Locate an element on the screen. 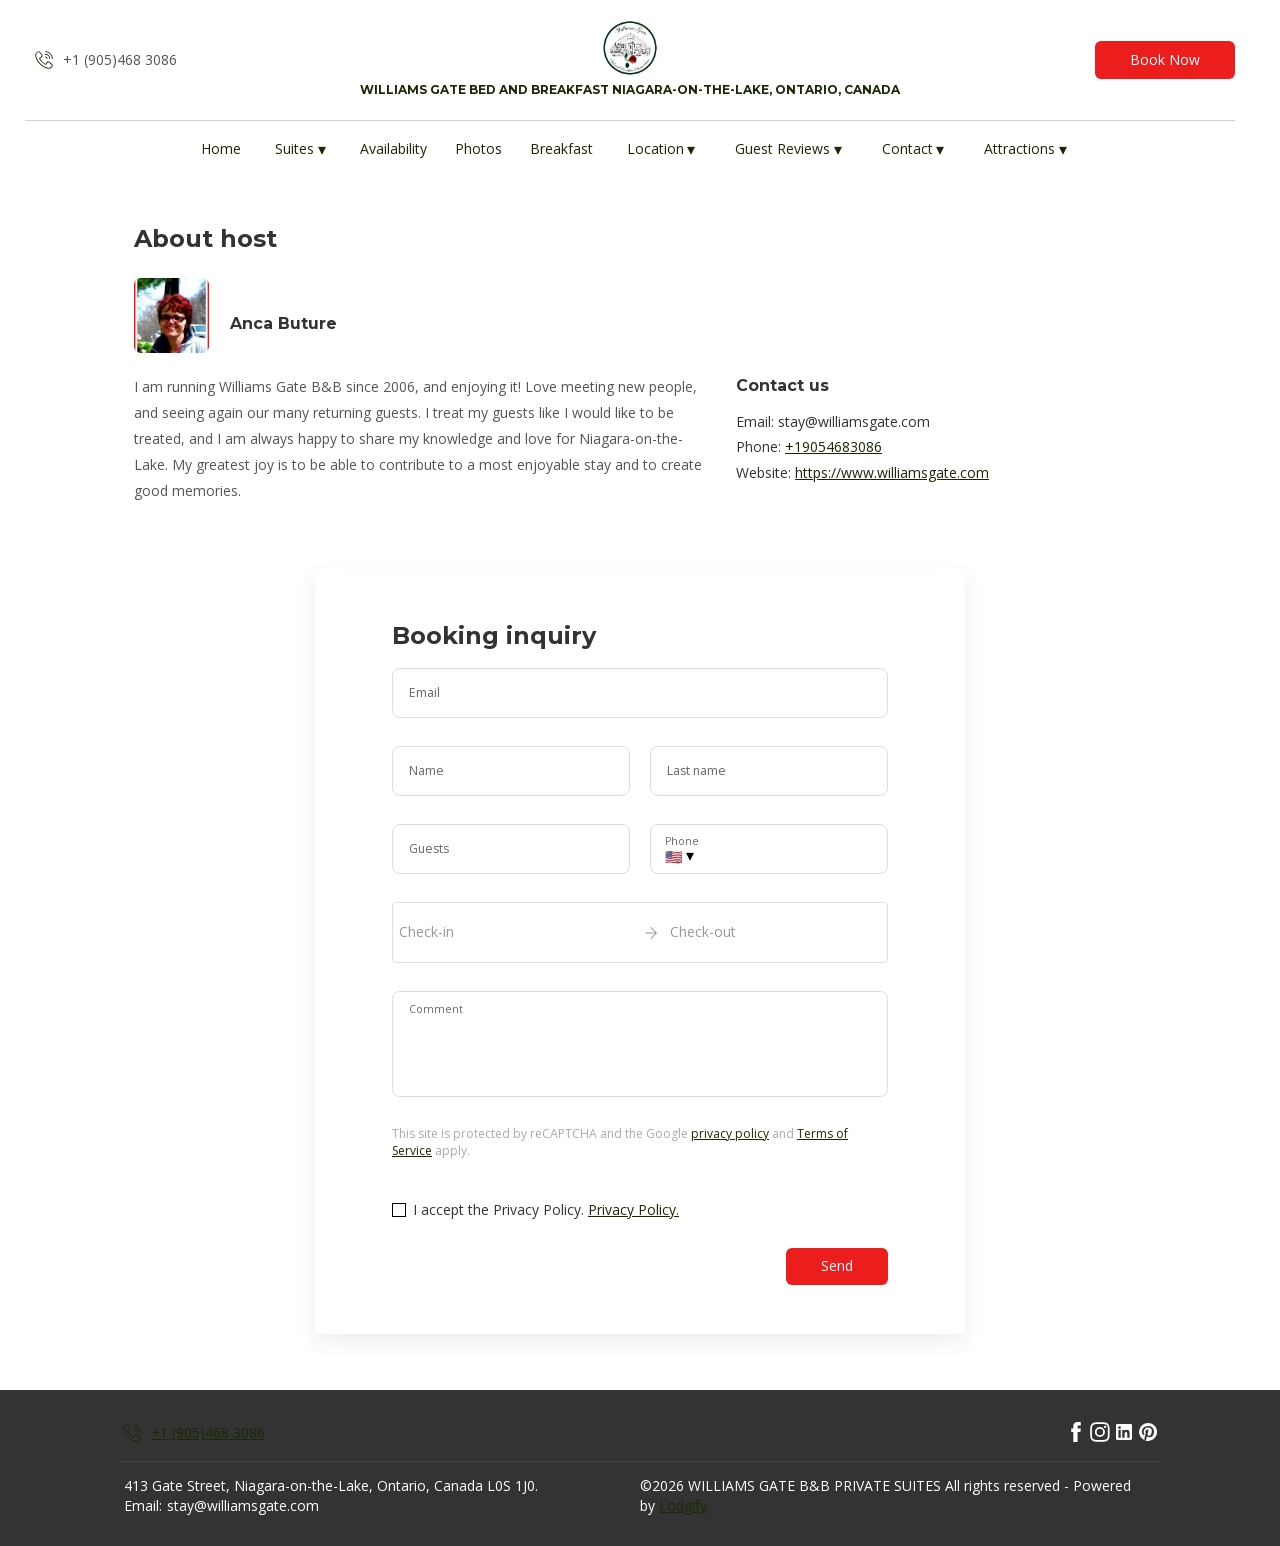  Availability is located at coordinates (393, 148).